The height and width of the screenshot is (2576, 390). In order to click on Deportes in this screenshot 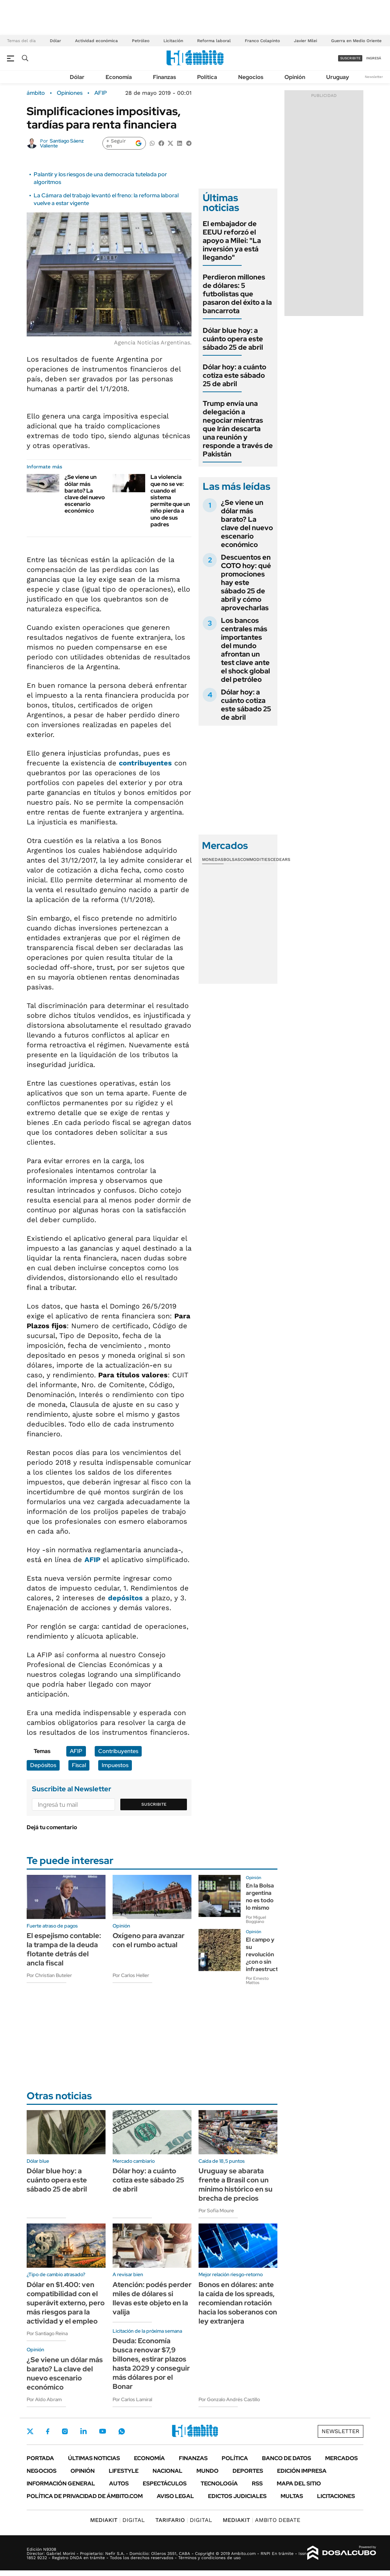, I will do `click(248, 2471)`.